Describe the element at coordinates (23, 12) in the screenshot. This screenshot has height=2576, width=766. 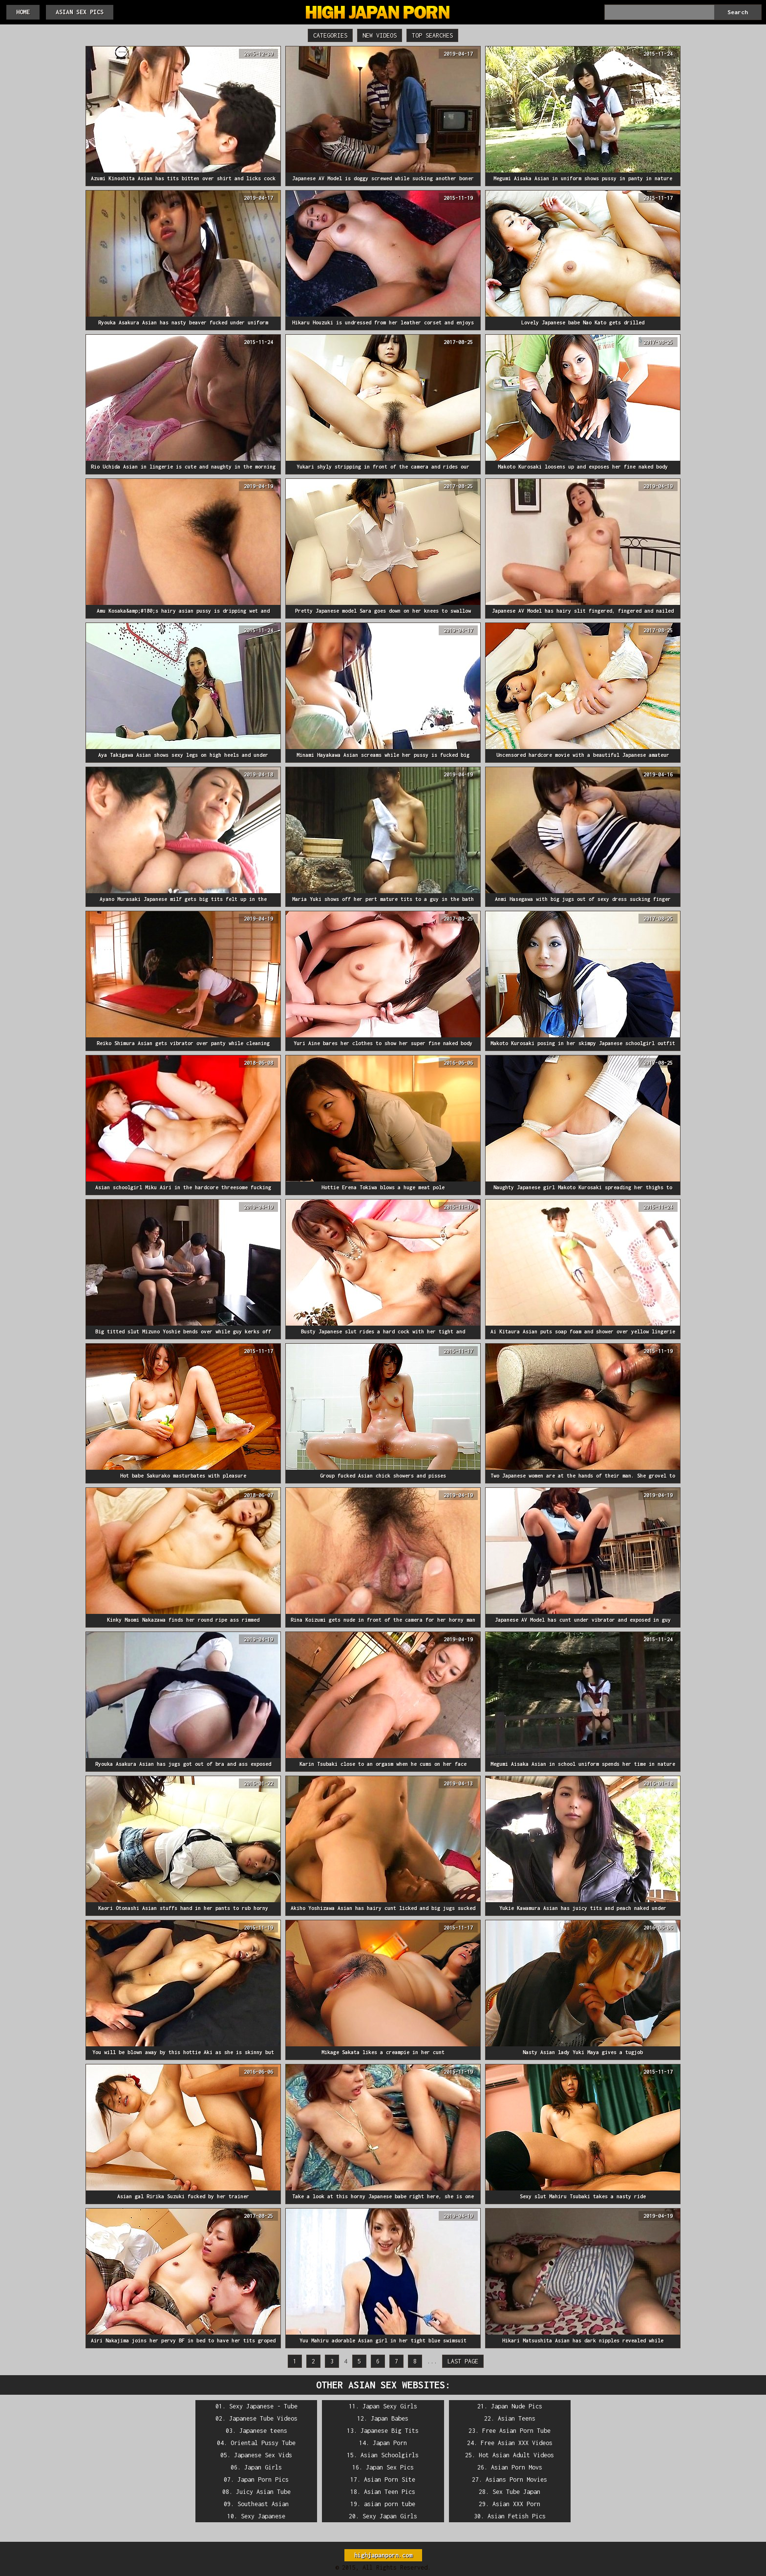
I see `HOME` at that location.